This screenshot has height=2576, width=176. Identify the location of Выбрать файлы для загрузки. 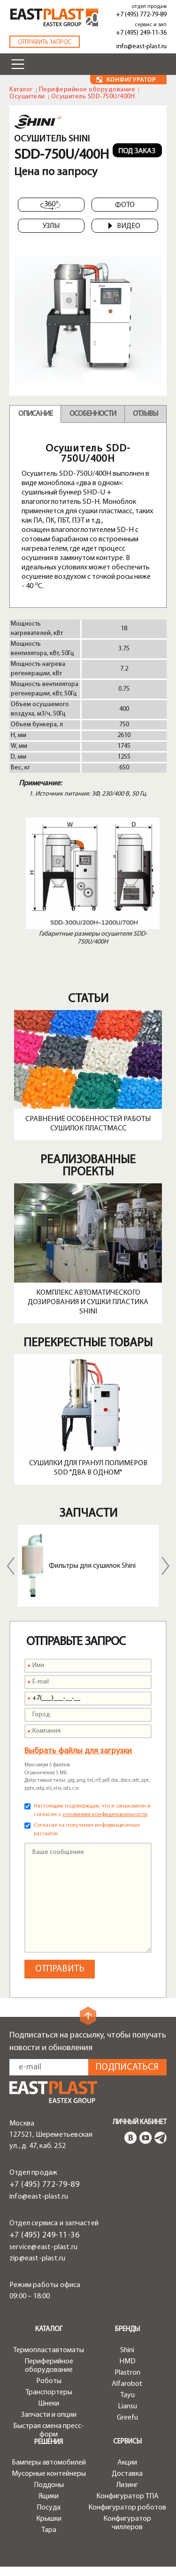
(78, 1751).